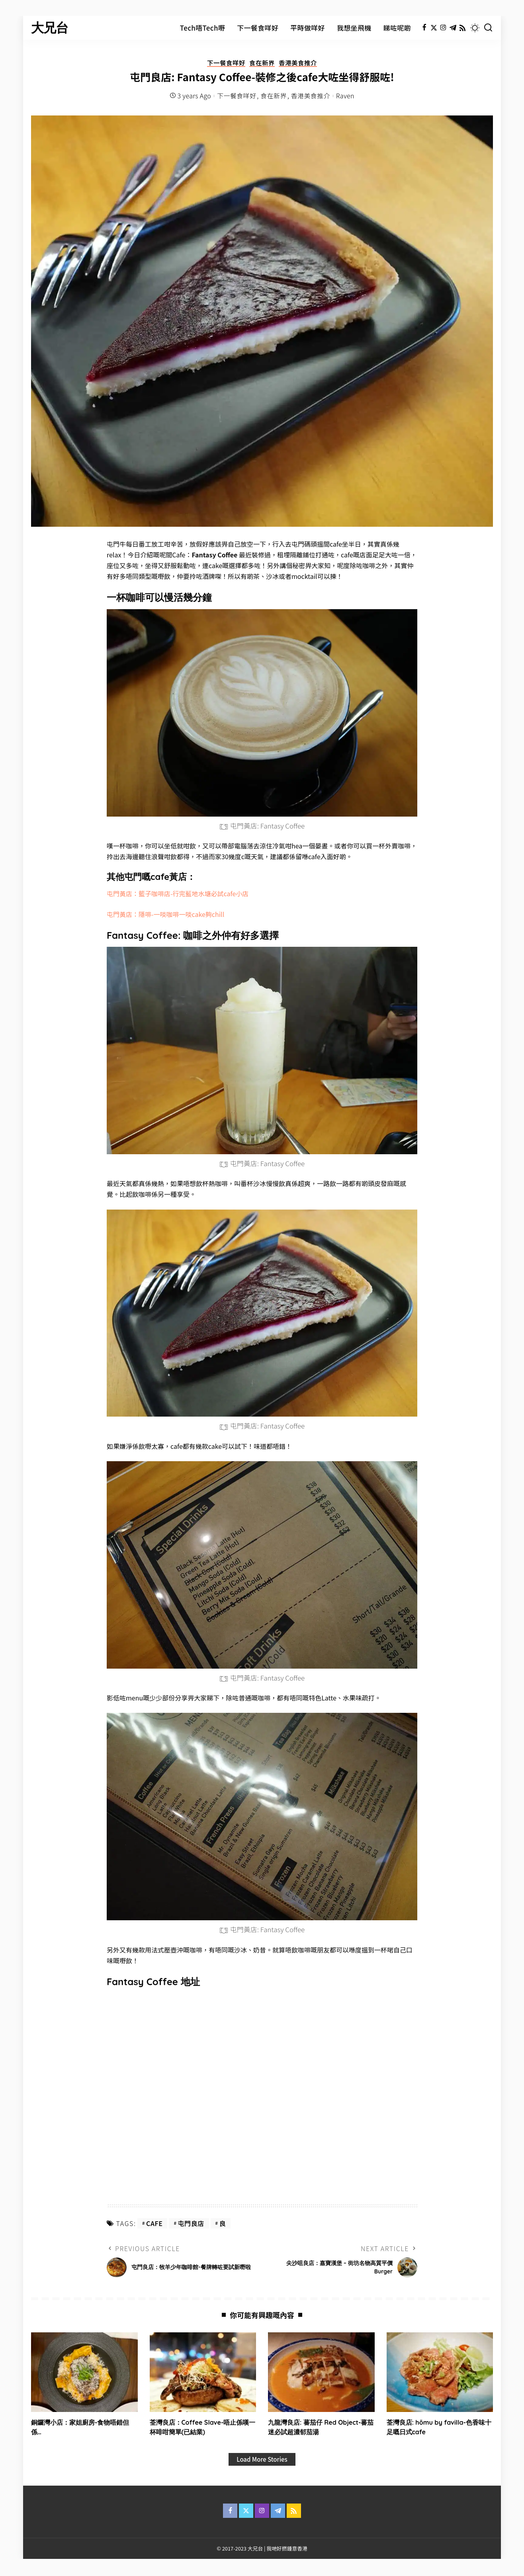  I want to click on 屯門黃店：籃子咖啡店-行完藍地水塘必試cafe小店, so click(177, 894).